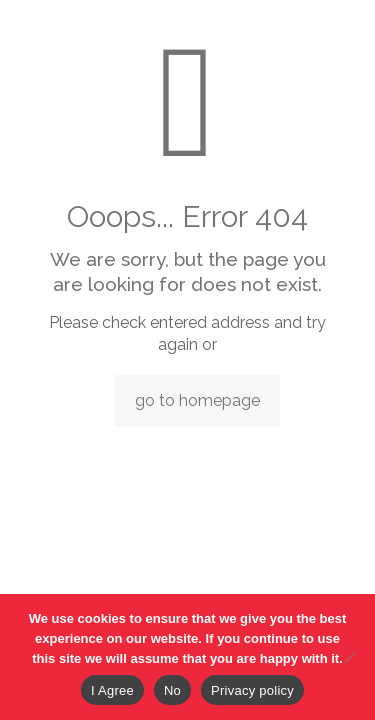 The image size is (375, 720). I want to click on [No], so click(350, 657).